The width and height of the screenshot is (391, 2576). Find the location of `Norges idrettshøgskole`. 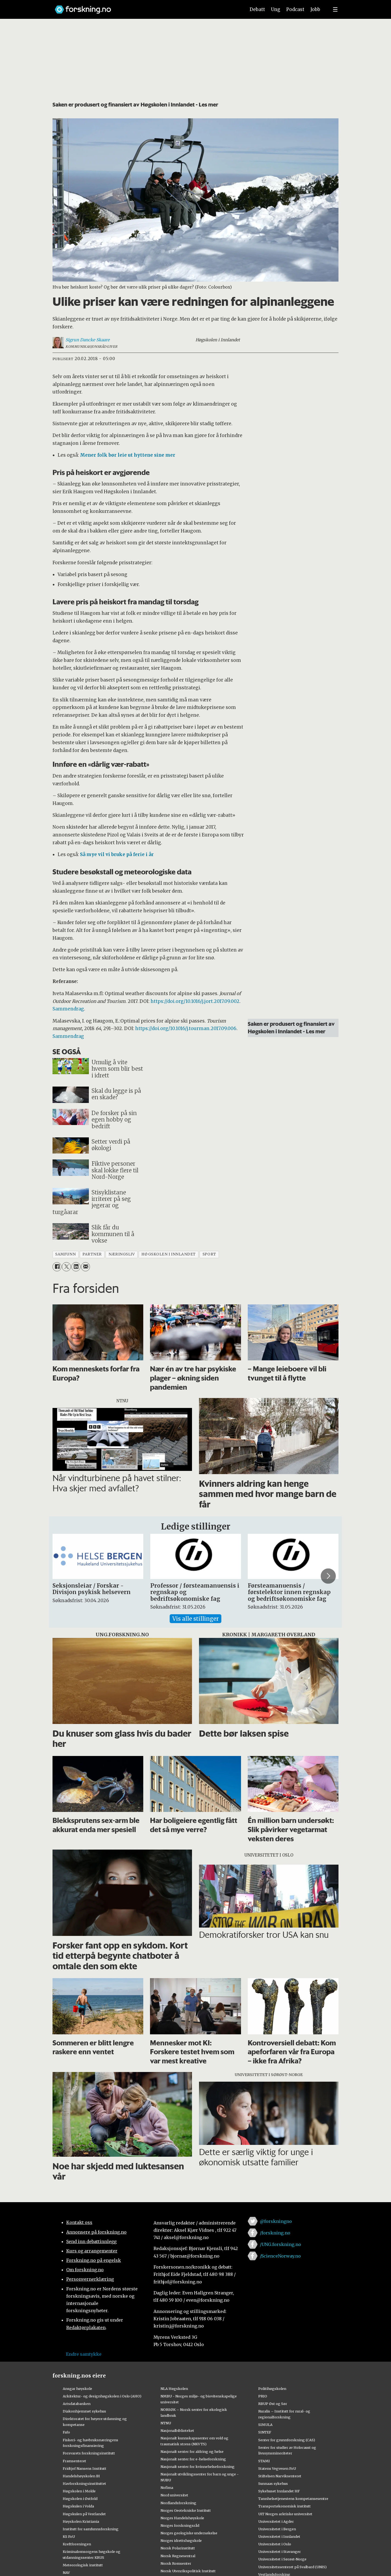

Norges idrettshøgskole is located at coordinates (181, 2540).